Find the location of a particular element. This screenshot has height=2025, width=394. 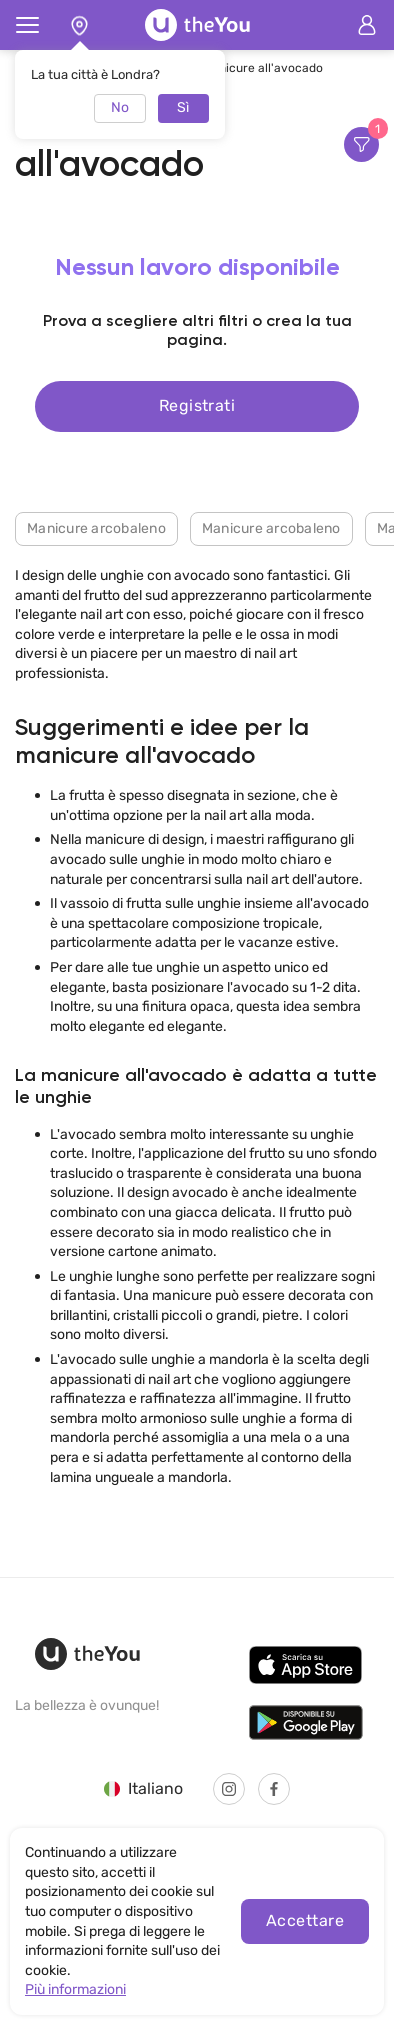

Accettare is located at coordinates (305, 1920).